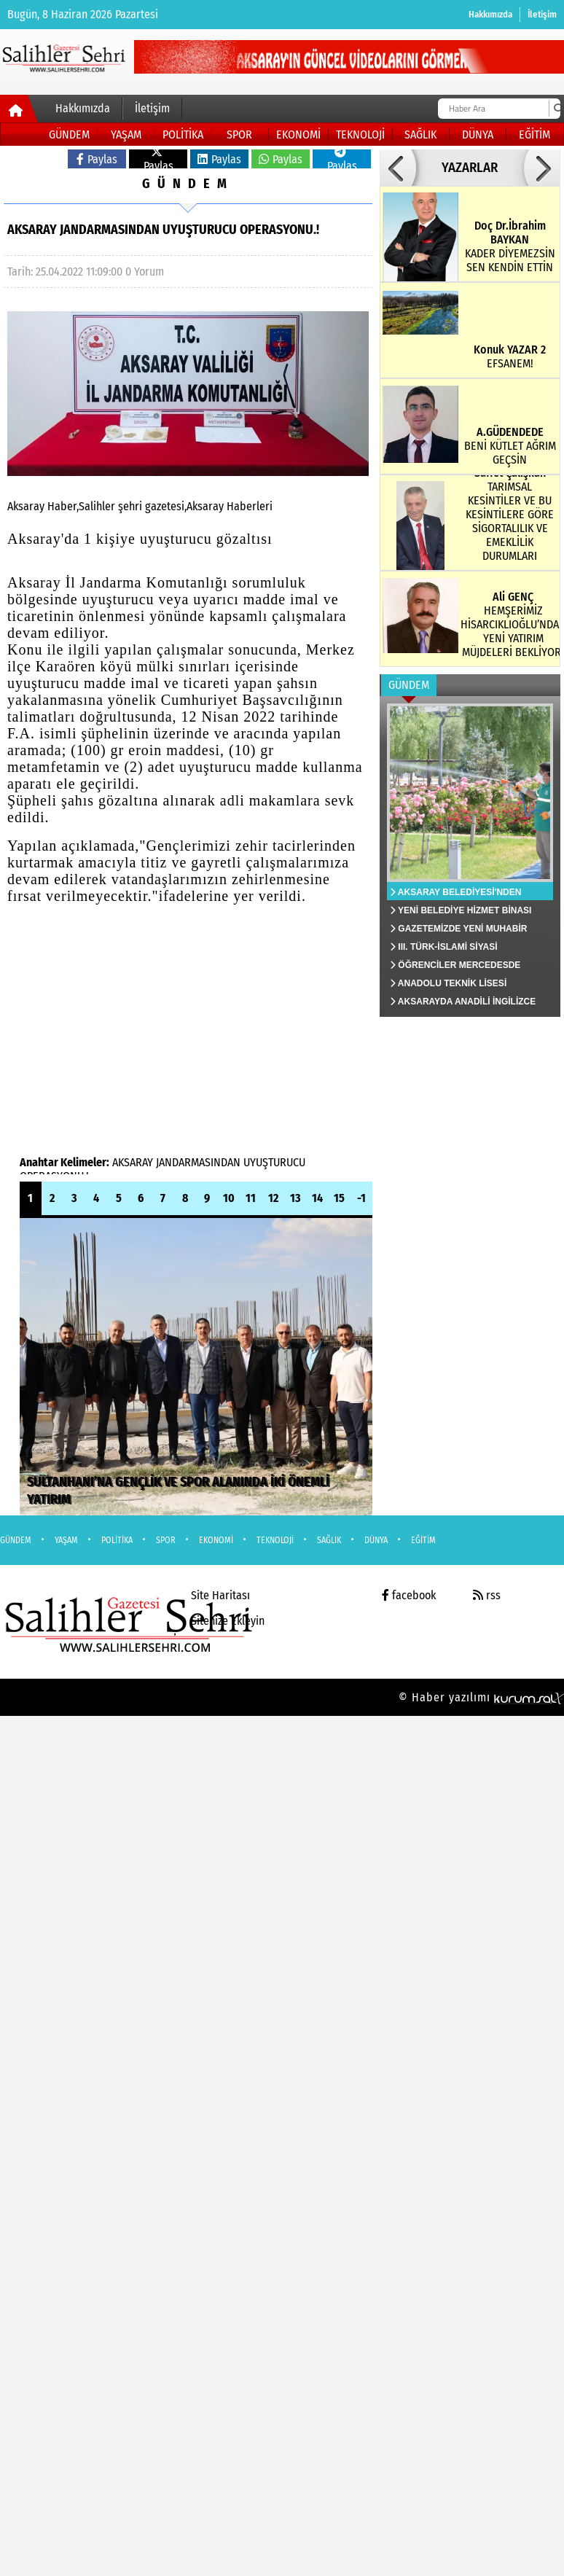 The image size is (564, 2576). Describe the element at coordinates (19, 111) in the screenshot. I see `[Ana Sayfa]` at that location.